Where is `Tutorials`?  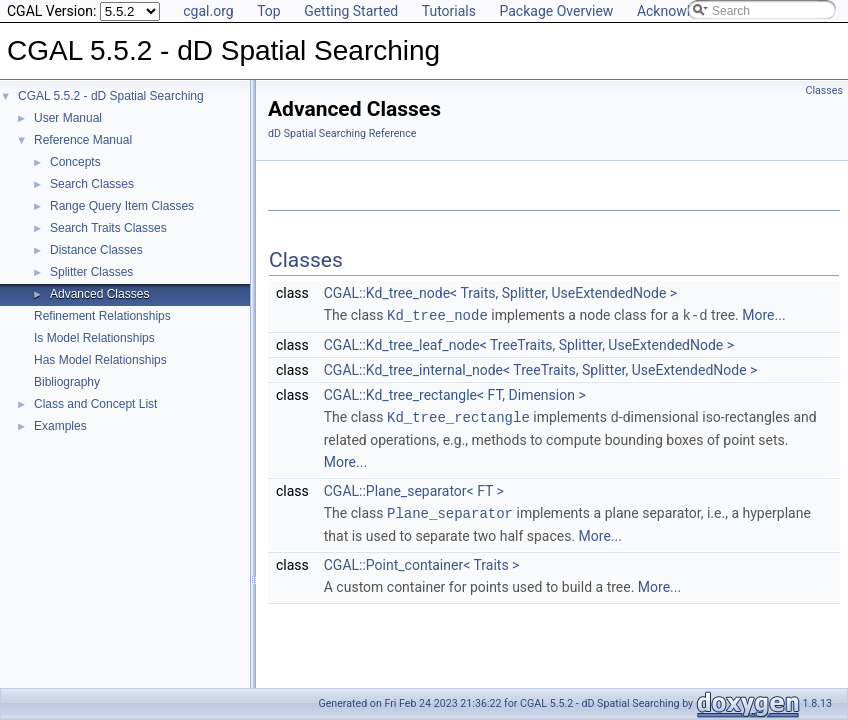
Tutorials is located at coordinates (449, 11).